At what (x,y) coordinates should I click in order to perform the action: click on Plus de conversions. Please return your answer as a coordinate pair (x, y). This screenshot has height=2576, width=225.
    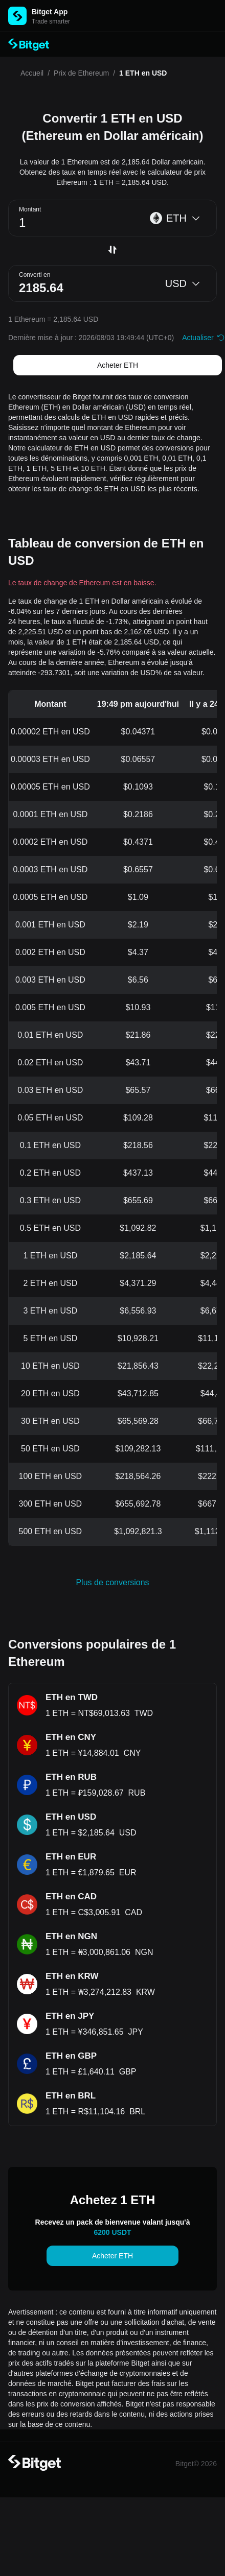
    Looking at the image, I should click on (112, 1582).